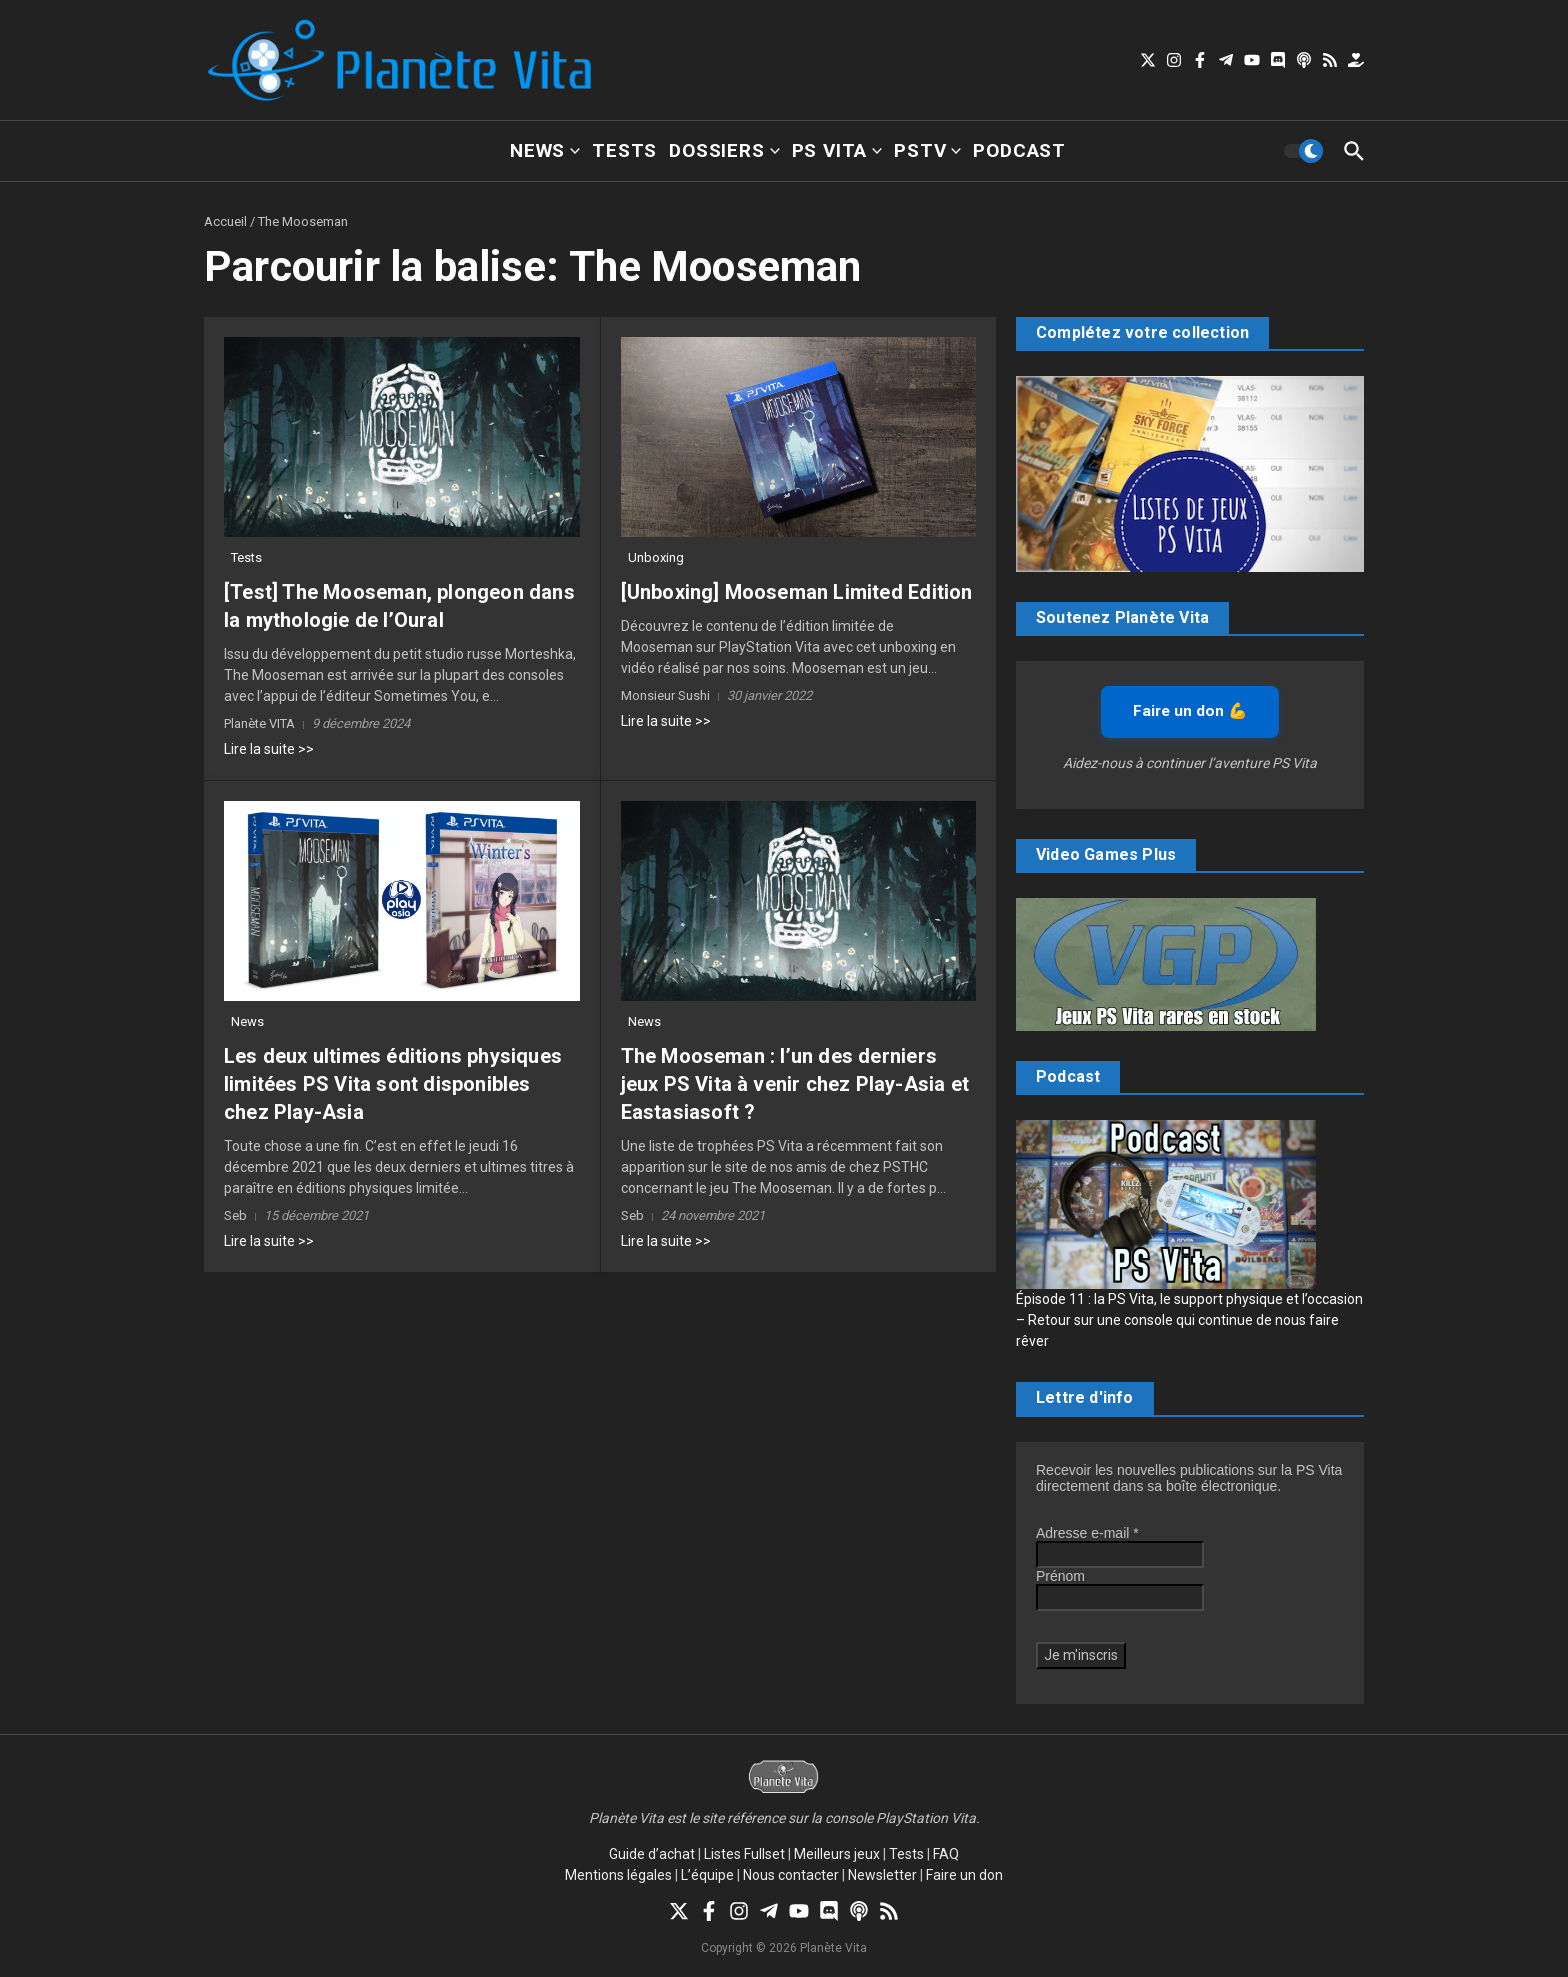  What do you see at coordinates (964, 1875) in the screenshot?
I see `Faire un don` at bounding box center [964, 1875].